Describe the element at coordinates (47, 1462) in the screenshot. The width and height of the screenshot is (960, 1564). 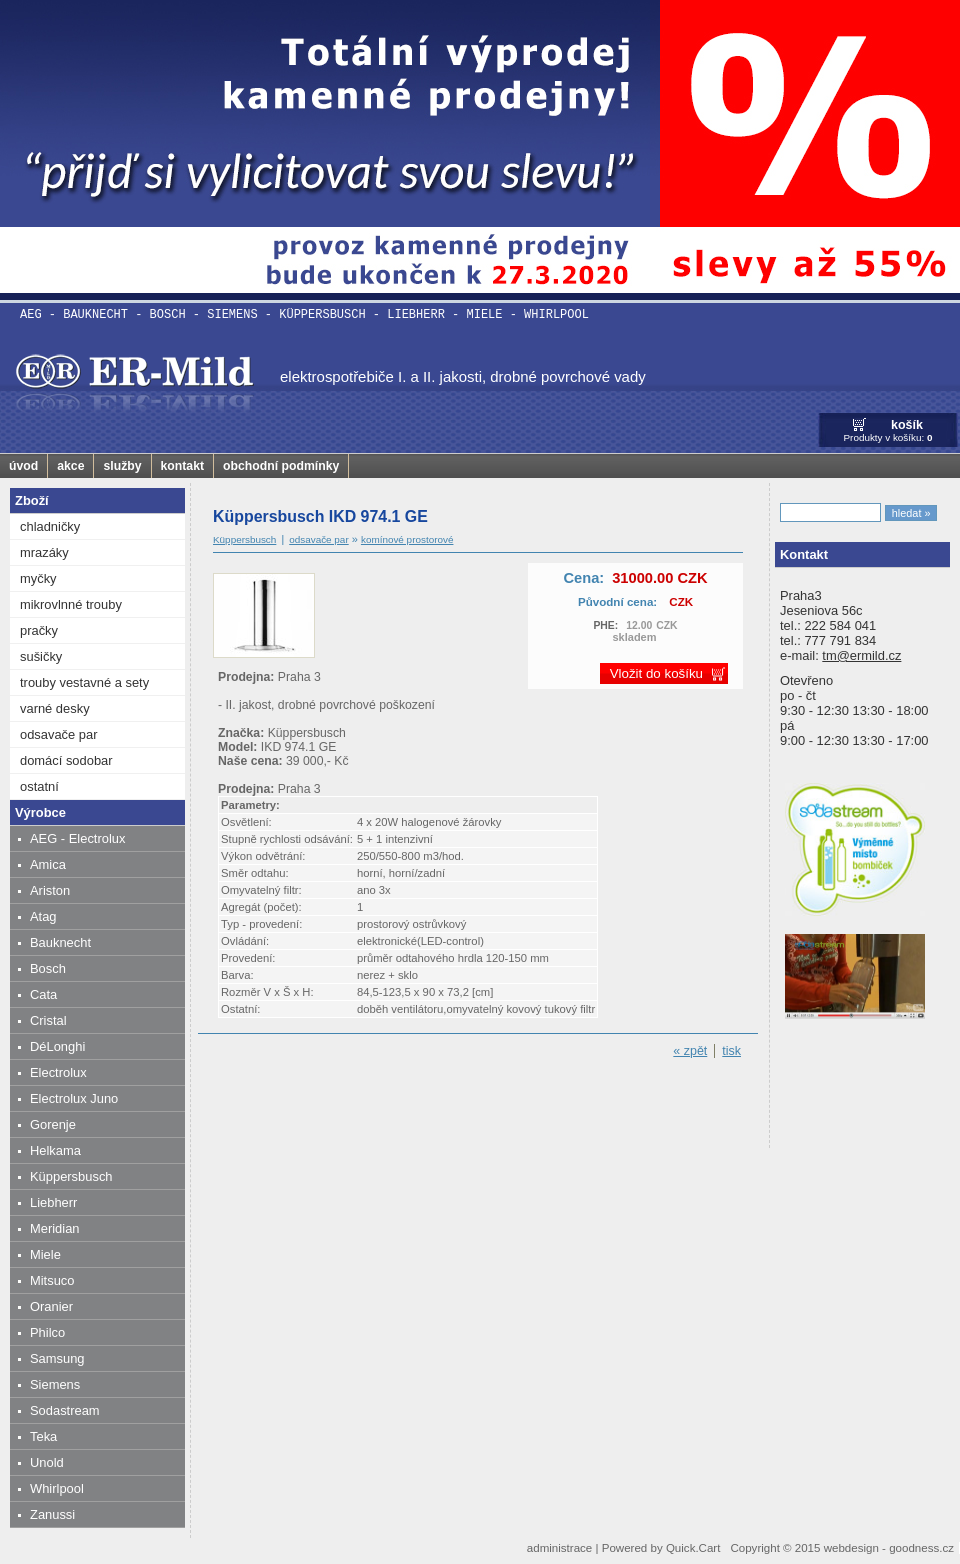
I see `Unold` at that location.